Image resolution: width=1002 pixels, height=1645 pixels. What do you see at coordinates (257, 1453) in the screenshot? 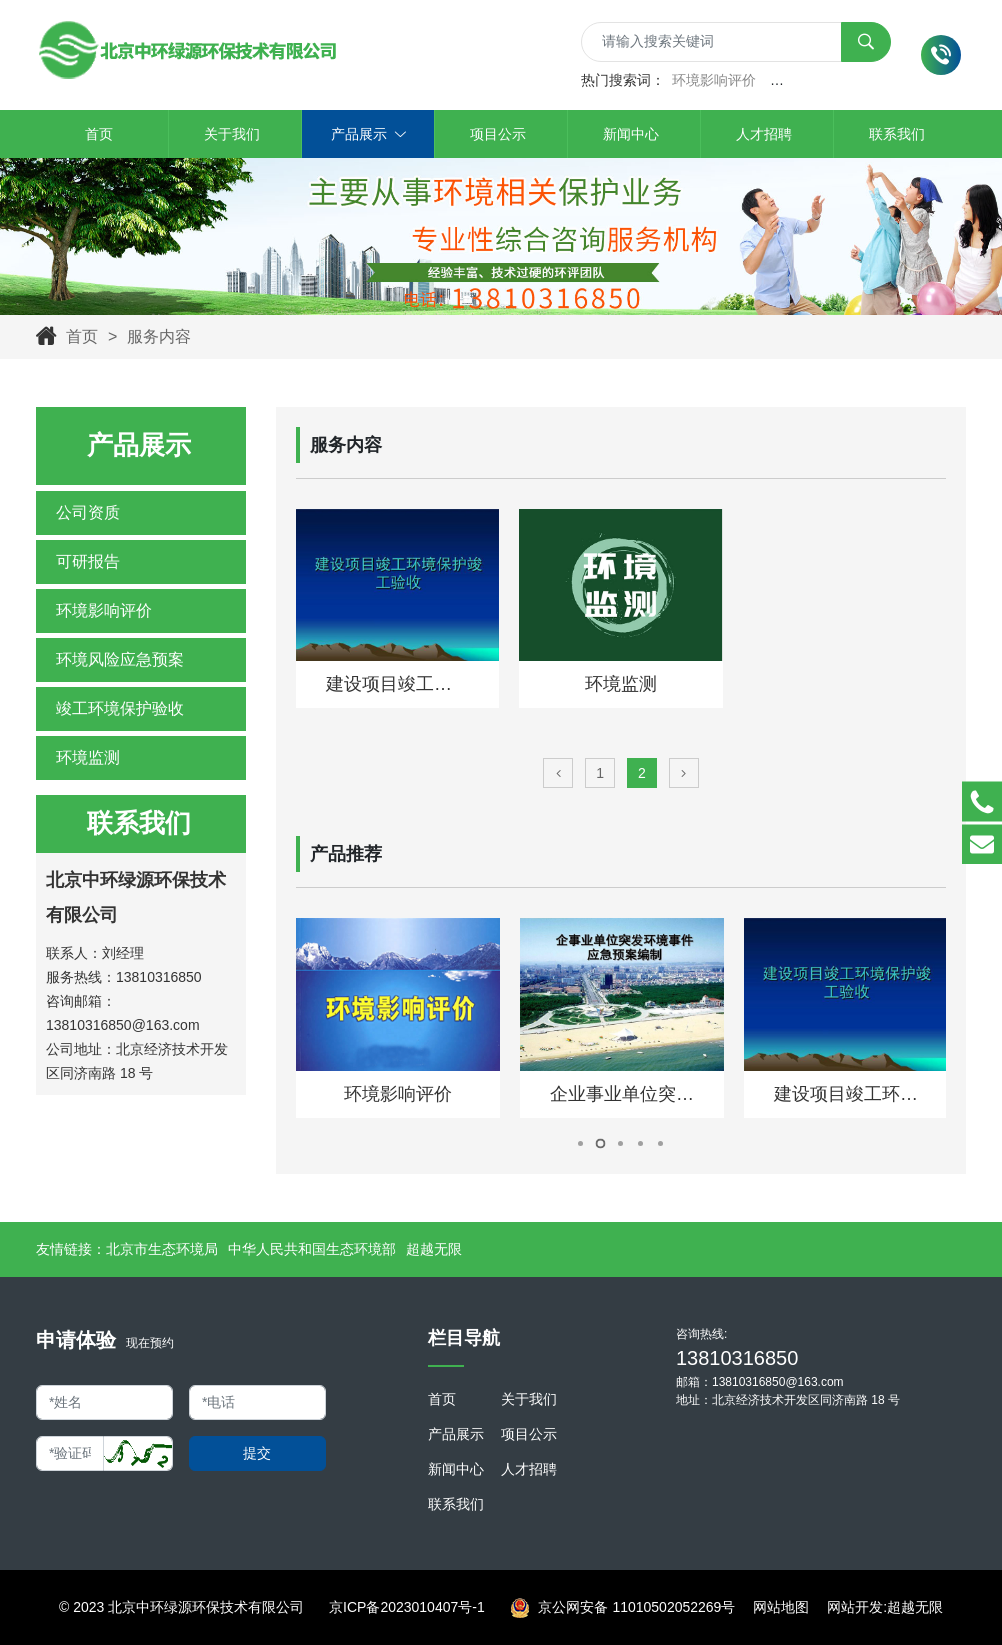
I see `提交` at bounding box center [257, 1453].